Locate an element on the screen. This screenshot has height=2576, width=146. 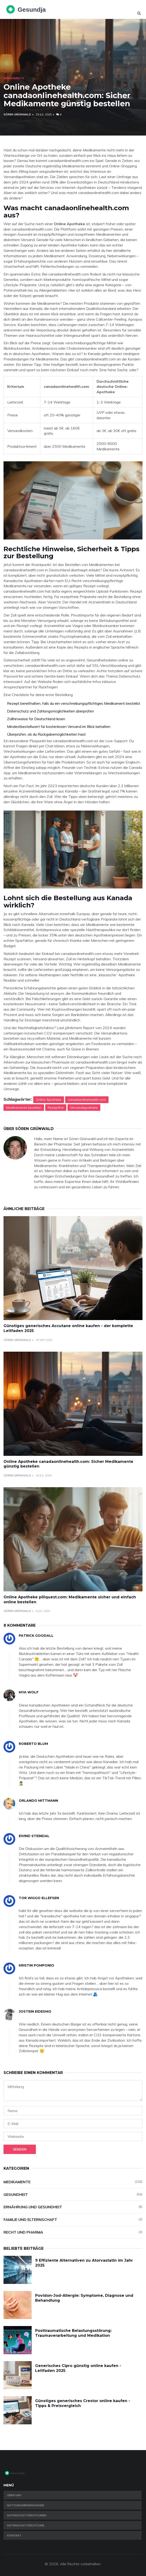
Über Uns is located at coordinates (14, 2495).